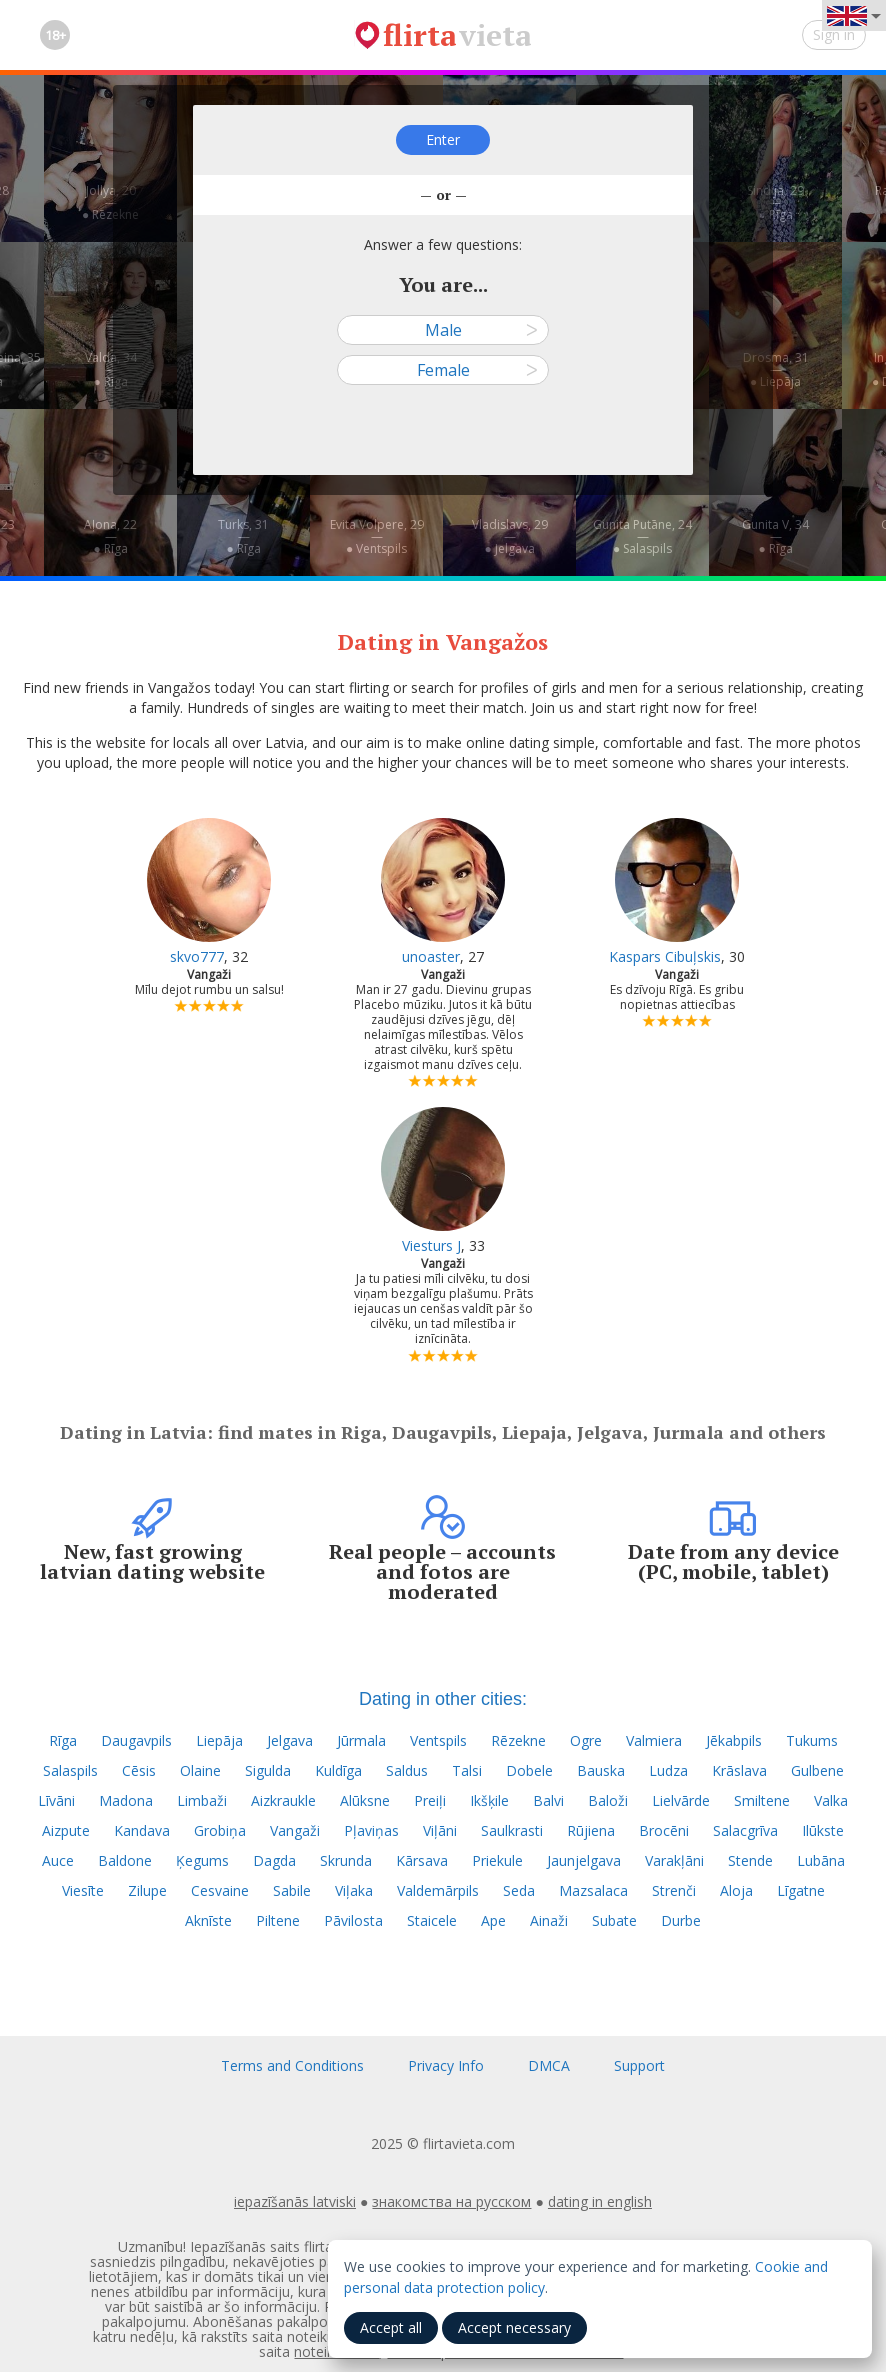 This screenshot has height=2372, width=886. Describe the element at coordinates (548, 1800) in the screenshot. I see `Balvi` at that location.